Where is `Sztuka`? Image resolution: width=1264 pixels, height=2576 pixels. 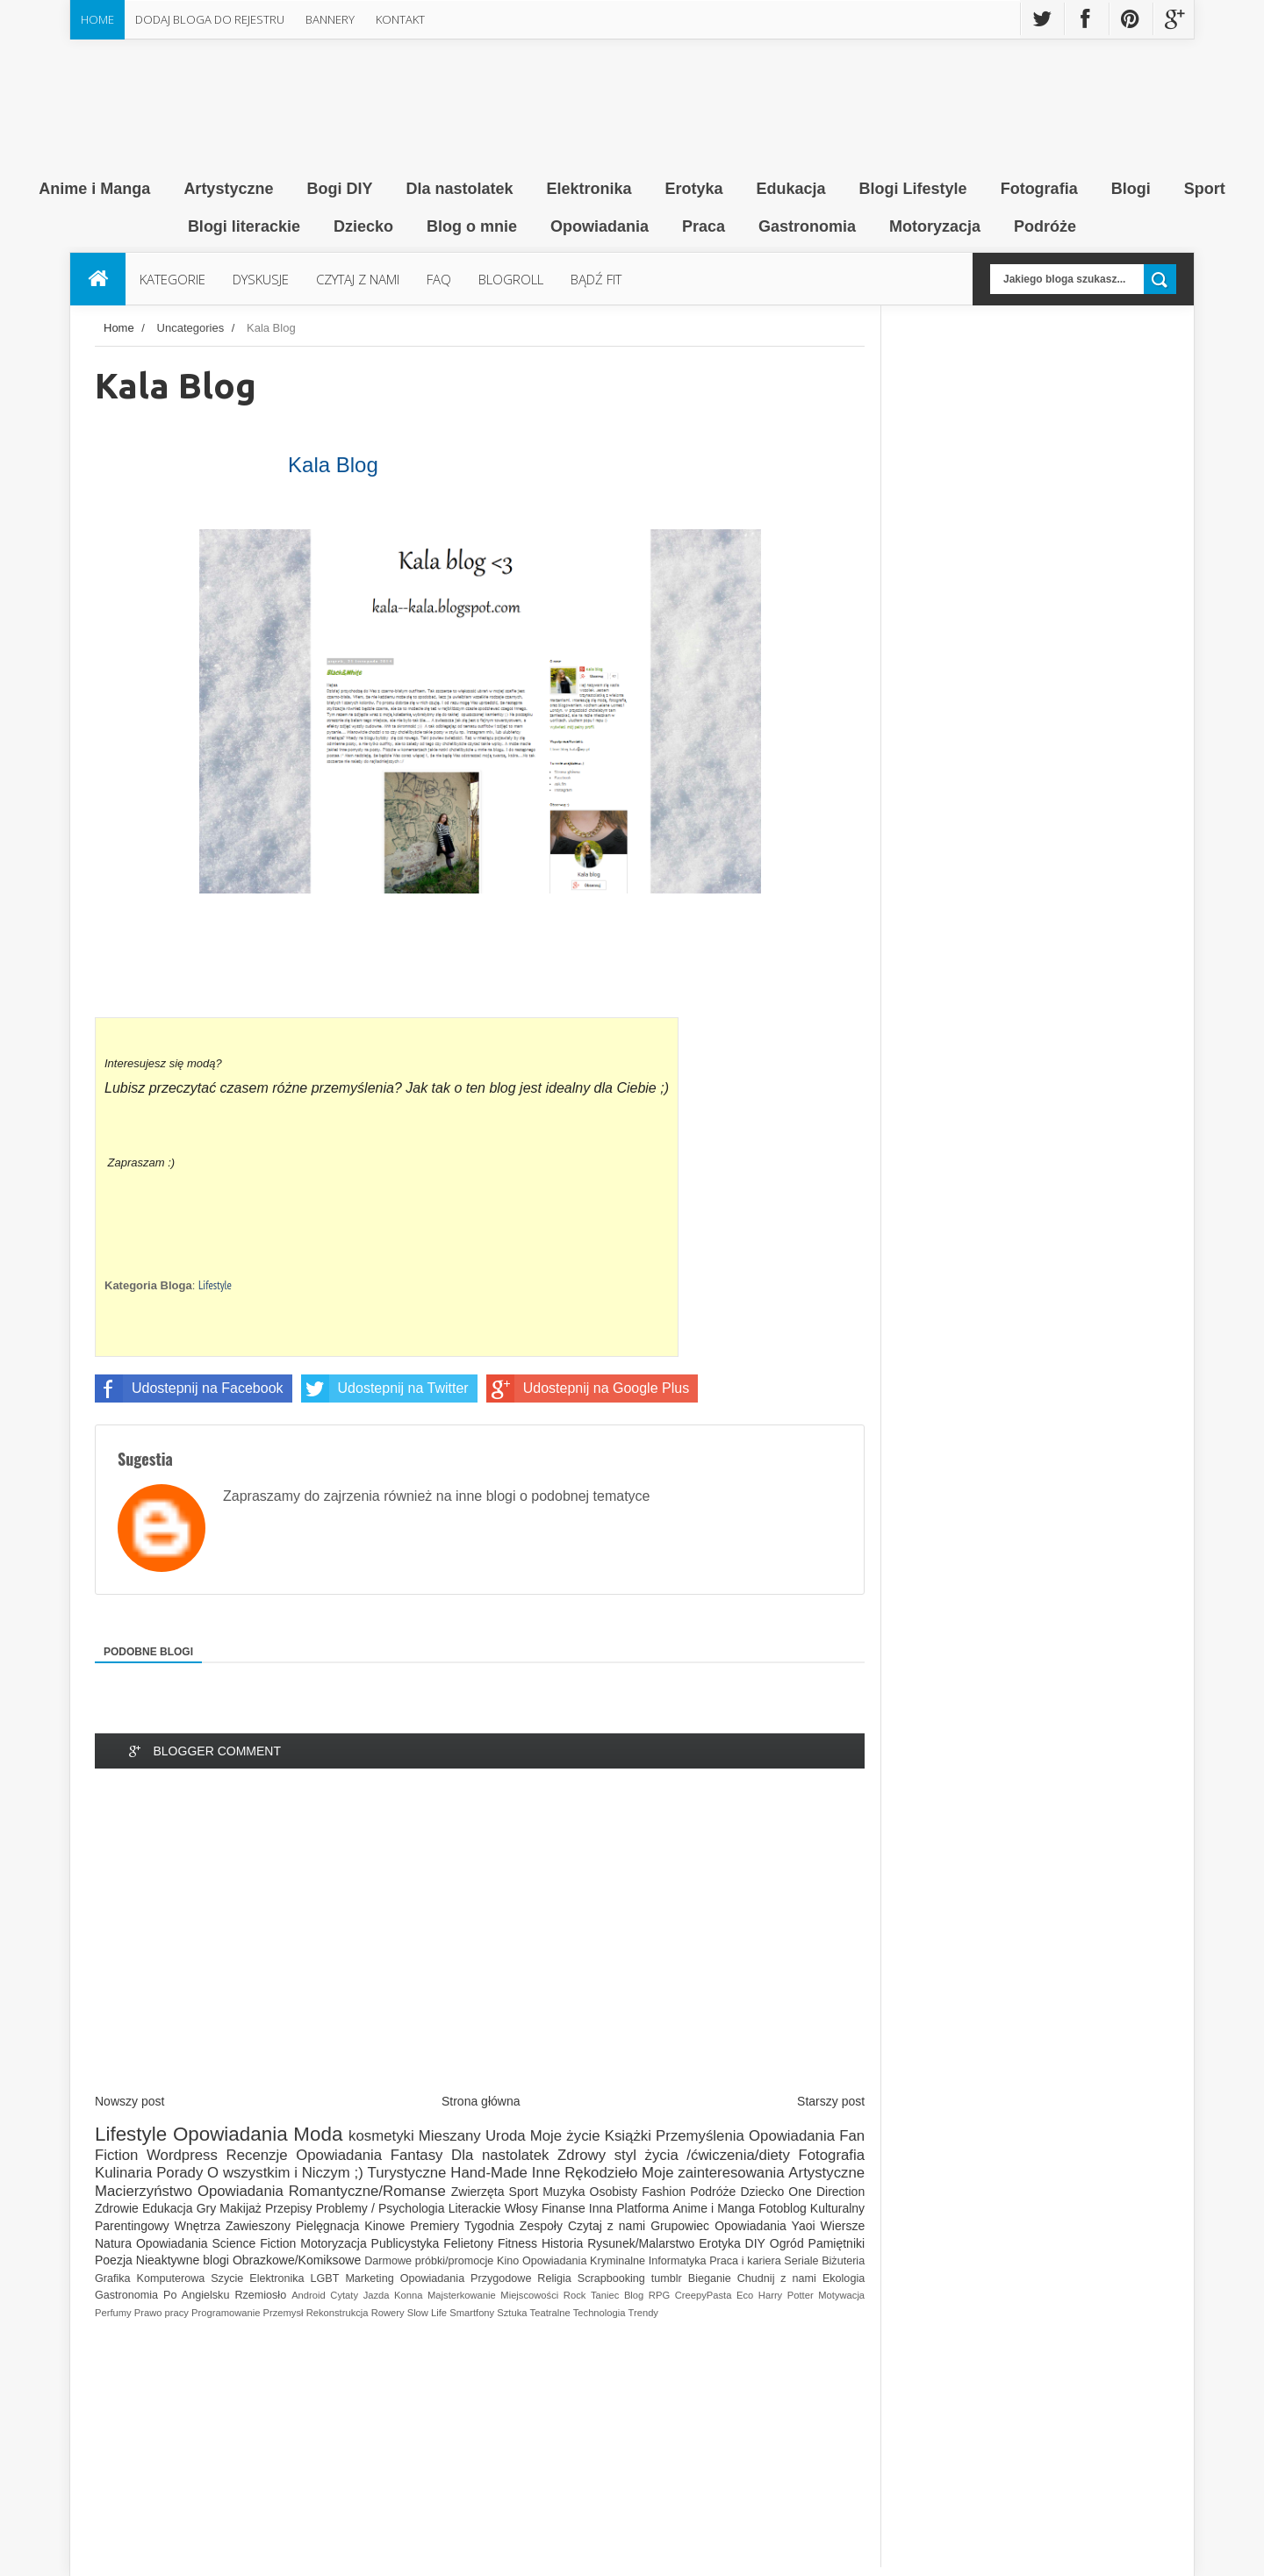 Sztuka is located at coordinates (512, 2312).